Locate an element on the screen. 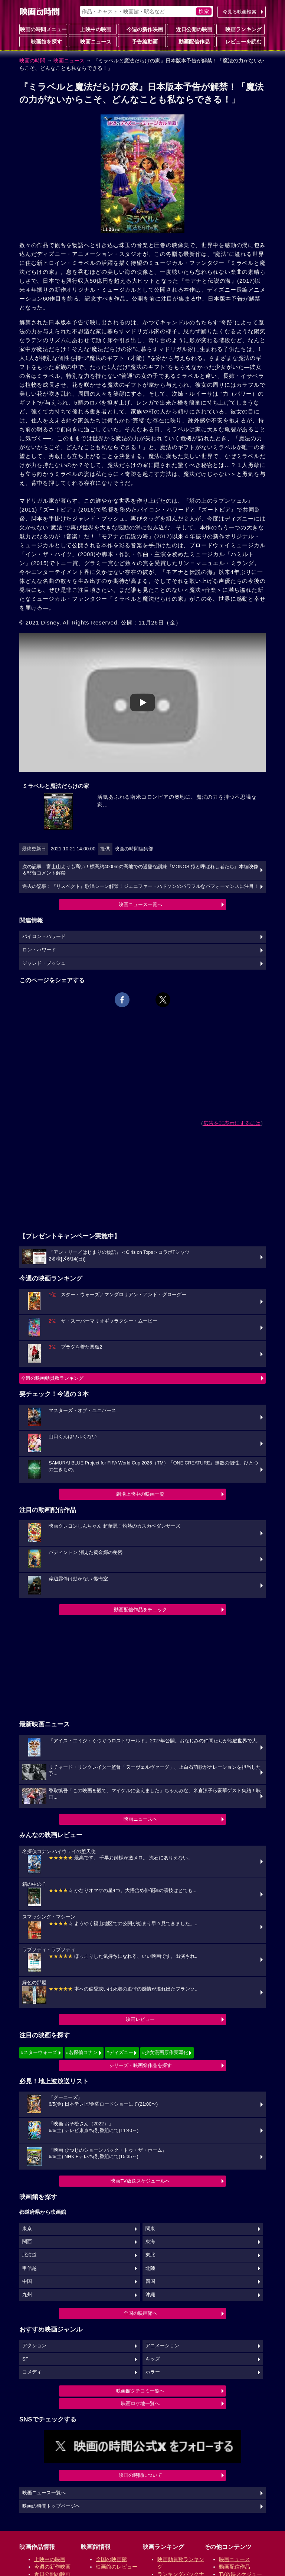 The width and height of the screenshot is (285, 2576). 映画館を探す is located at coordinates (43, 41).